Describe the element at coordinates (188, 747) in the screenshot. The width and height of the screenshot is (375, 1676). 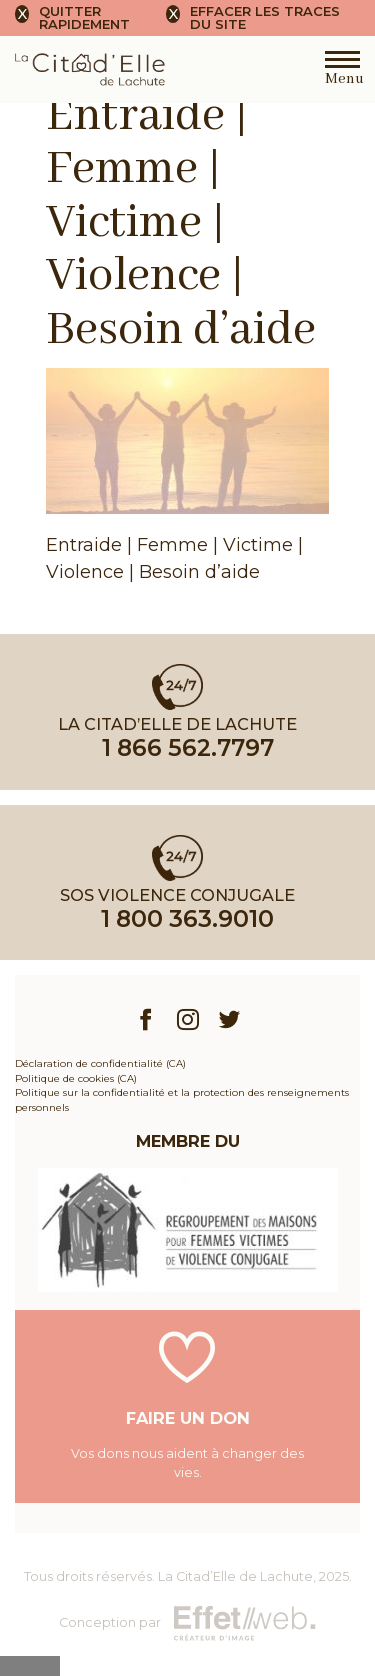
I see `1 866 562.7797` at that location.